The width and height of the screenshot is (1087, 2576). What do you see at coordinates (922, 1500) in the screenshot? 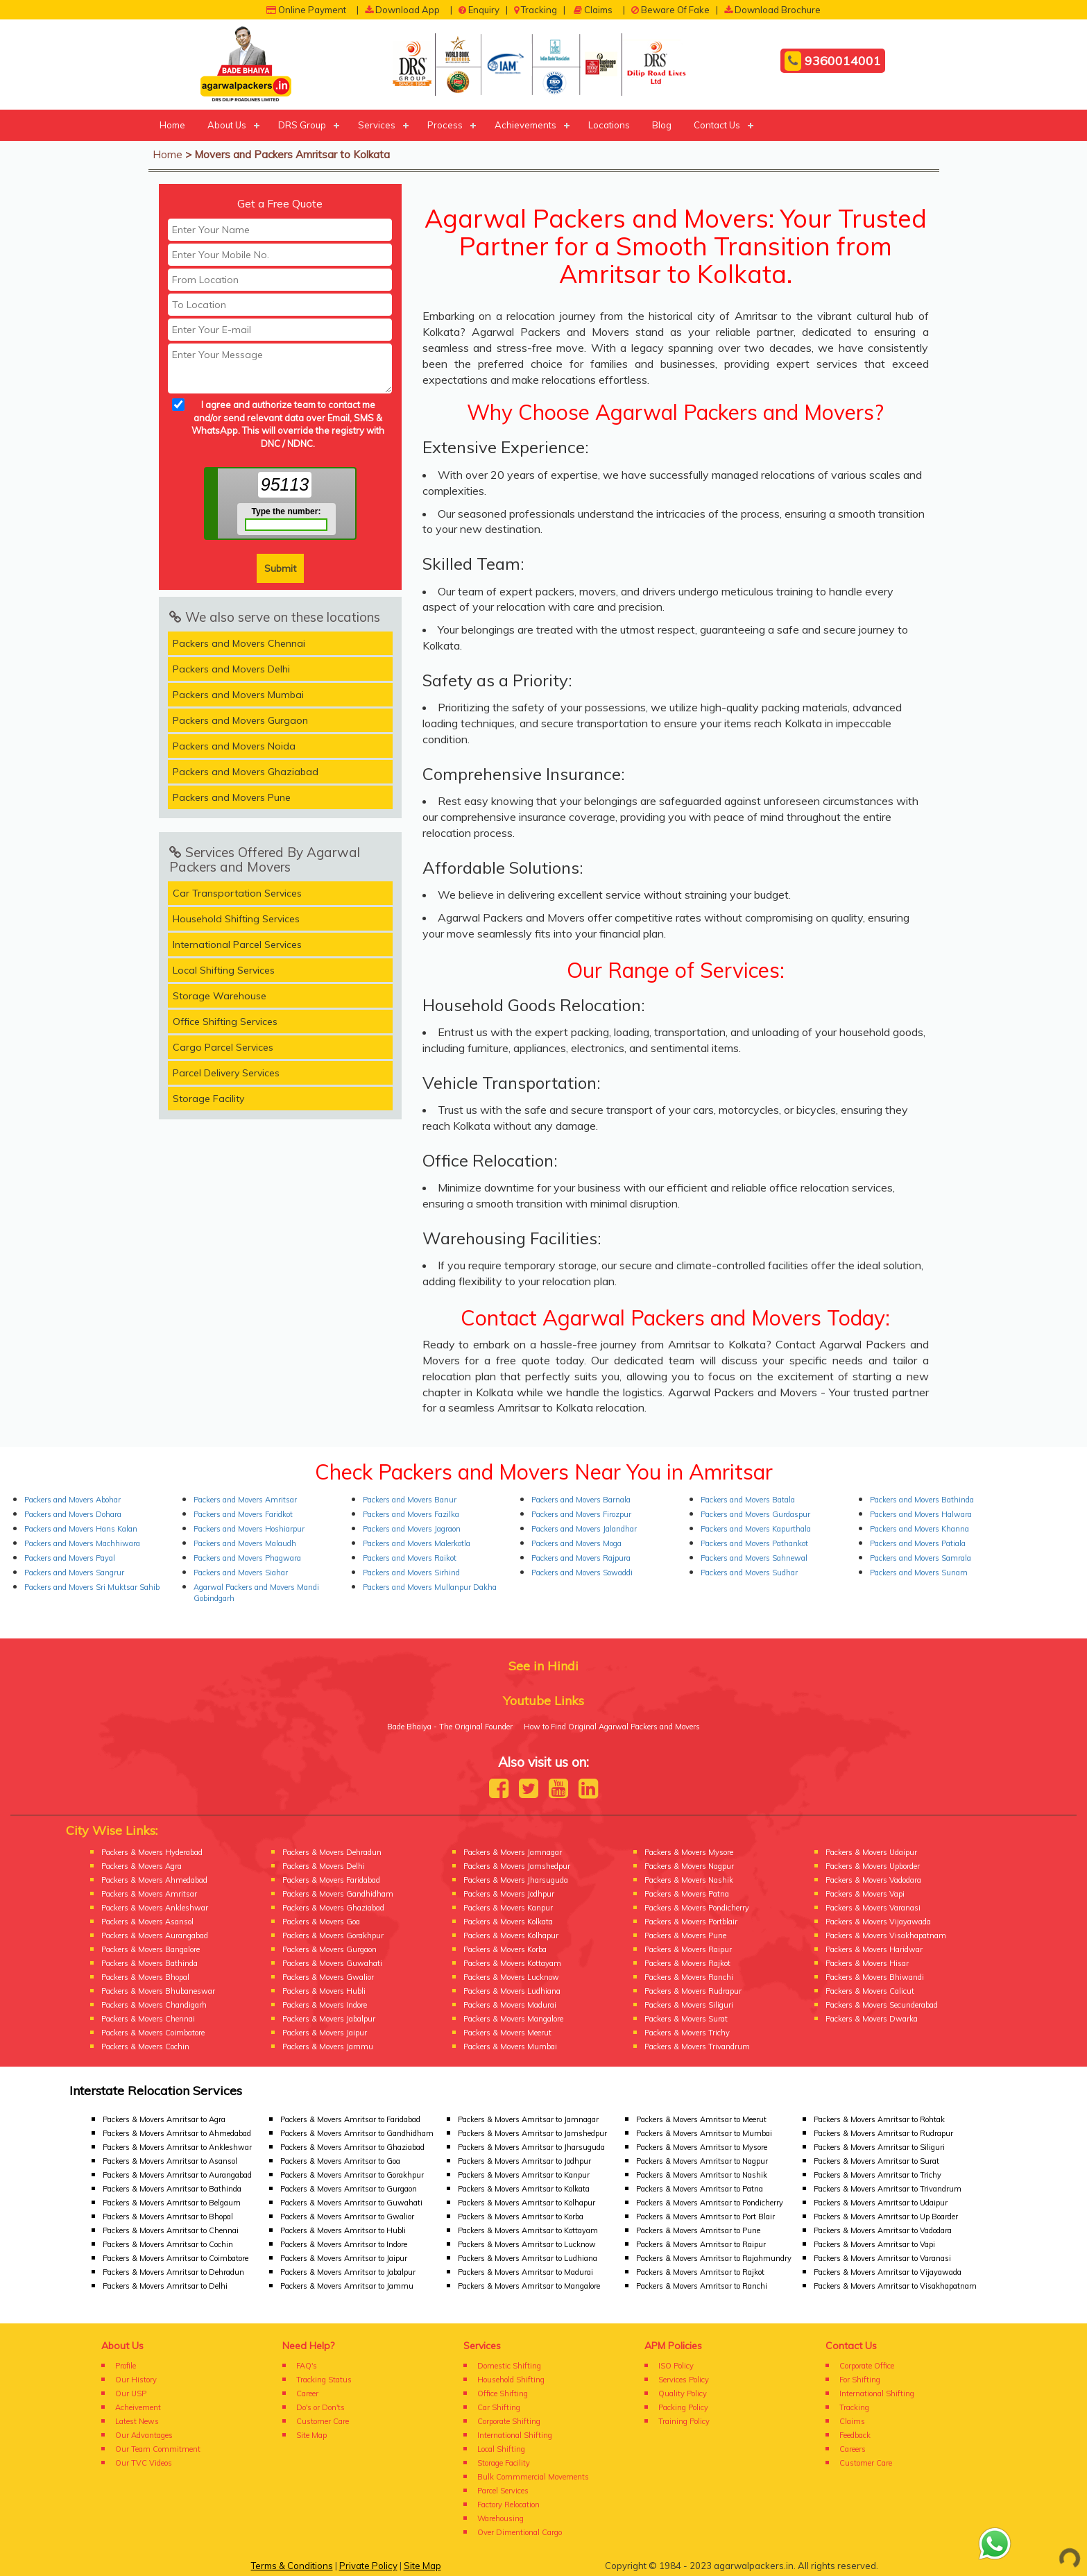
I see `Packers and Movers Bathinda` at bounding box center [922, 1500].